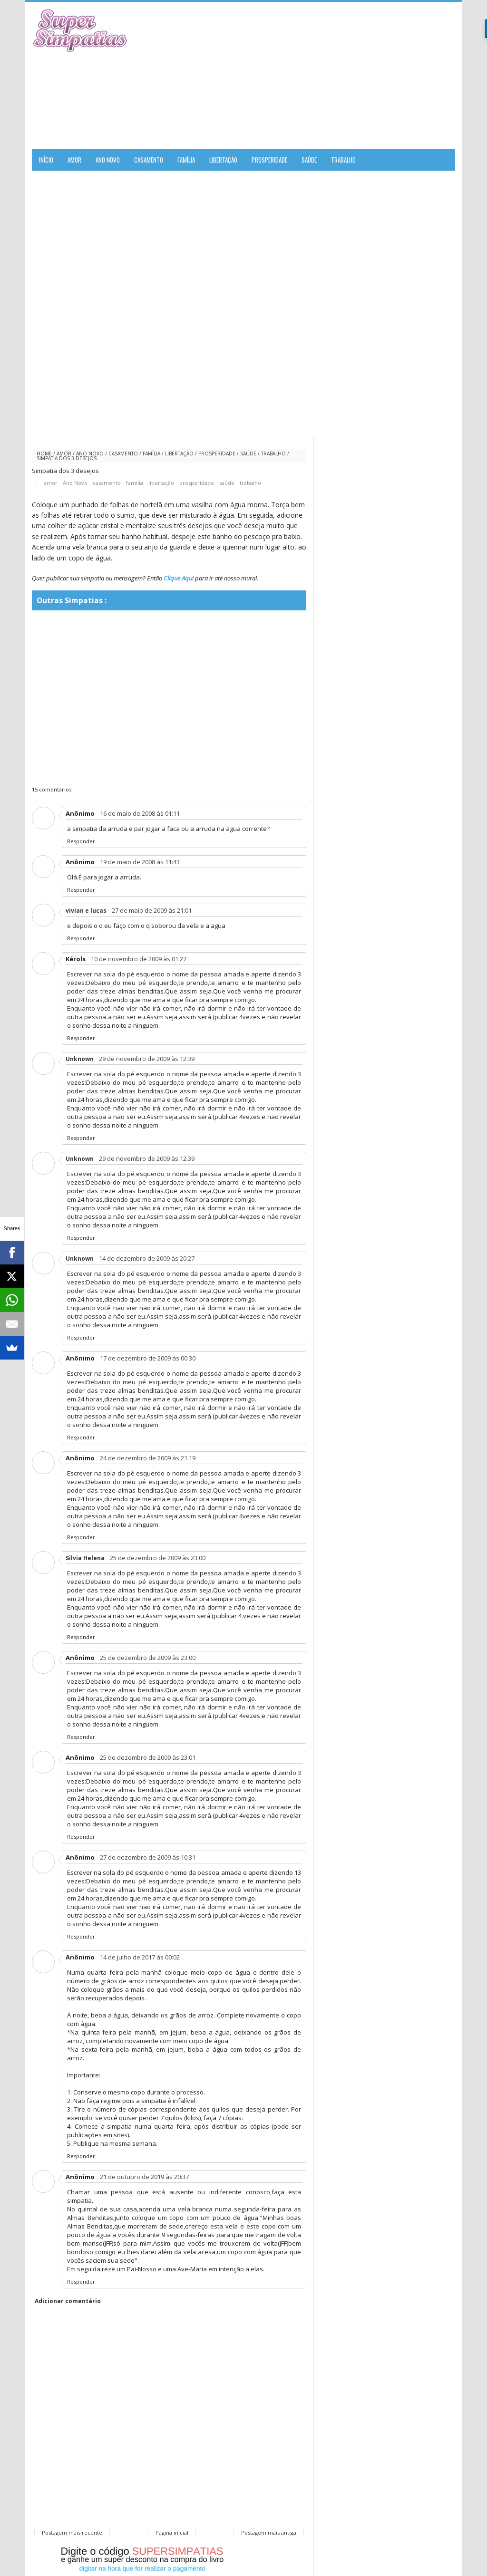 Image resolution: width=487 pixels, height=2576 pixels. Describe the element at coordinates (123, 453) in the screenshot. I see `casamento` at that location.